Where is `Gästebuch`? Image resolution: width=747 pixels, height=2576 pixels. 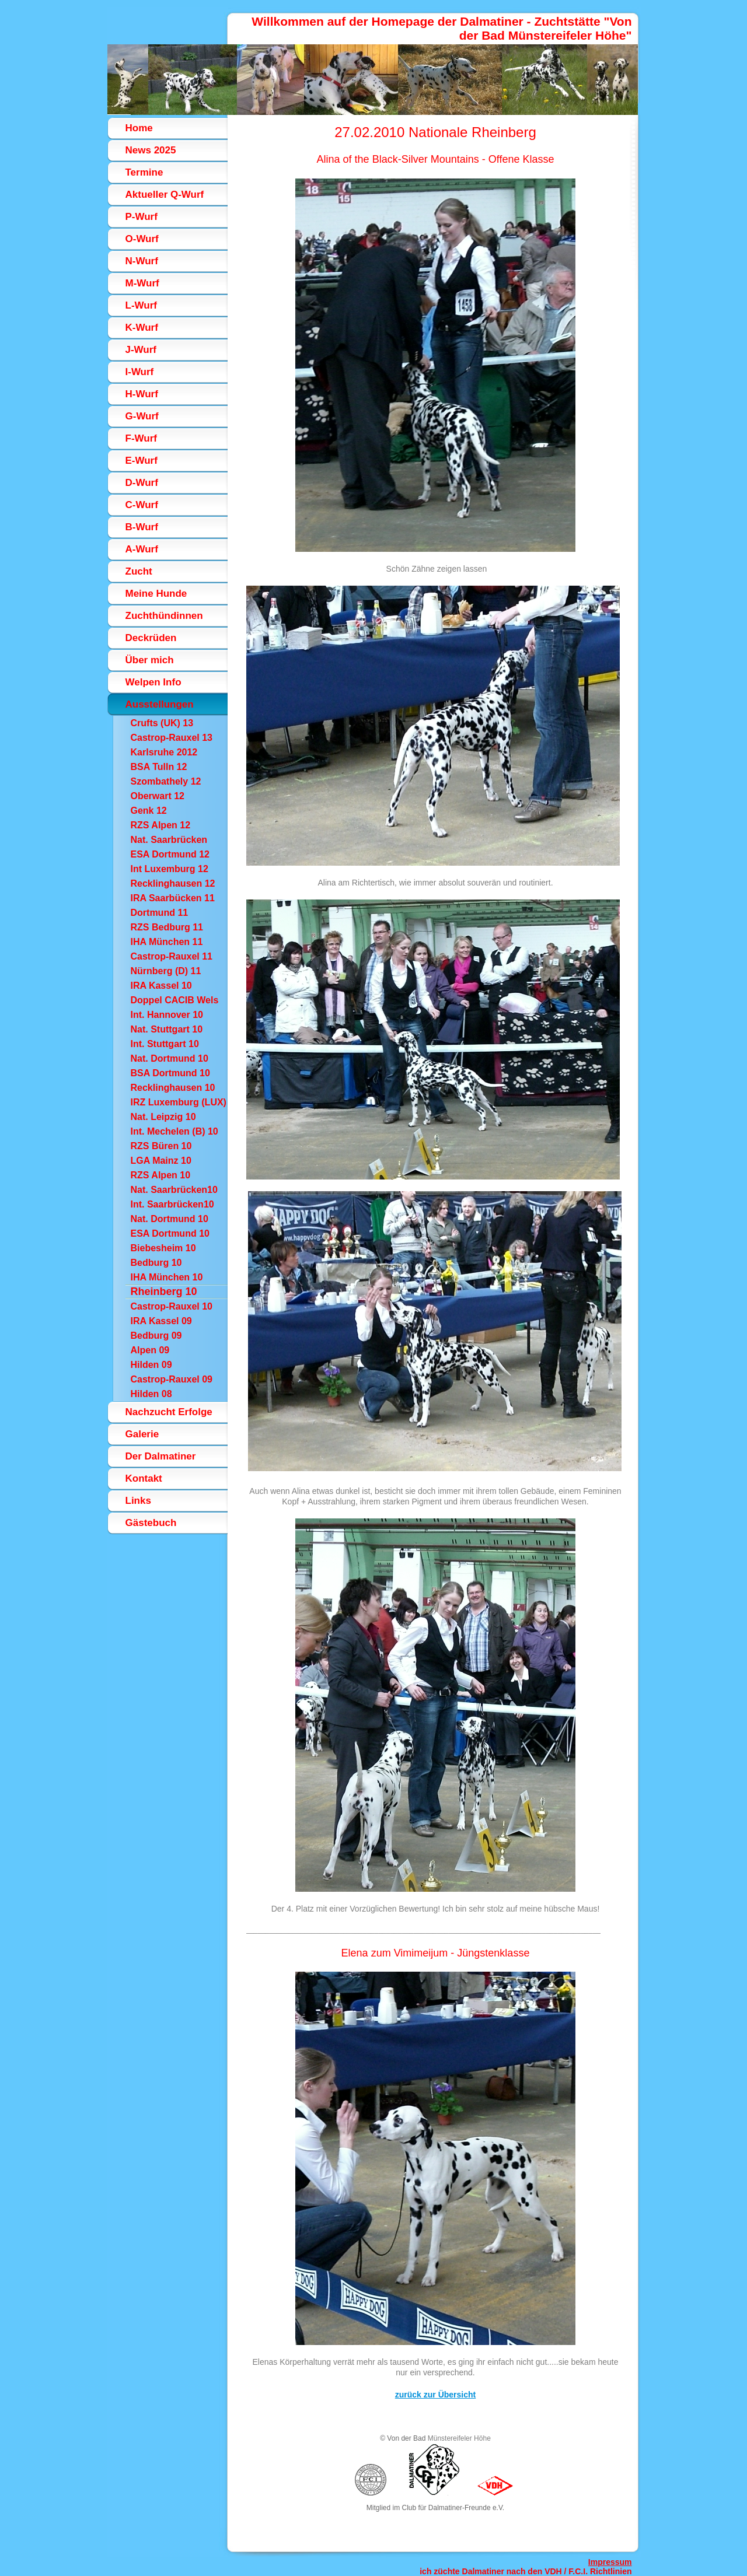
Gästebuch is located at coordinates (151, 1522).